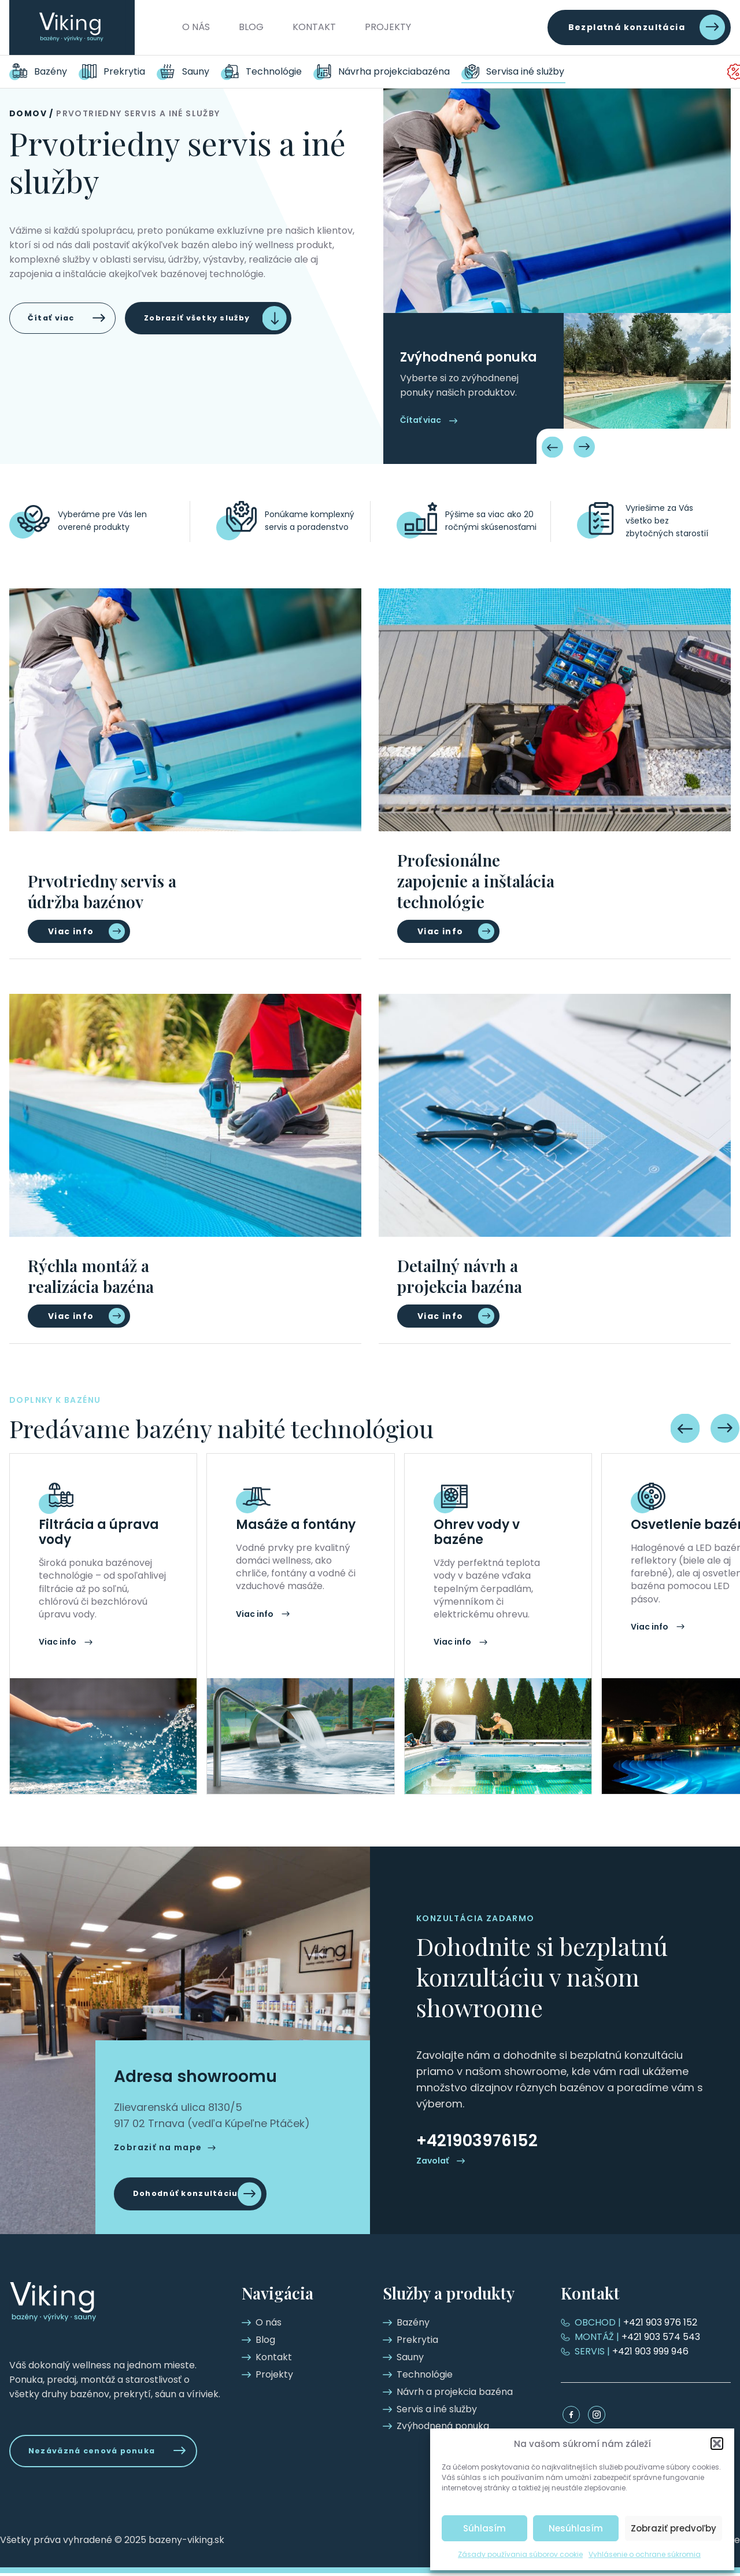  I want to click on Technológie, so click(274, 71).